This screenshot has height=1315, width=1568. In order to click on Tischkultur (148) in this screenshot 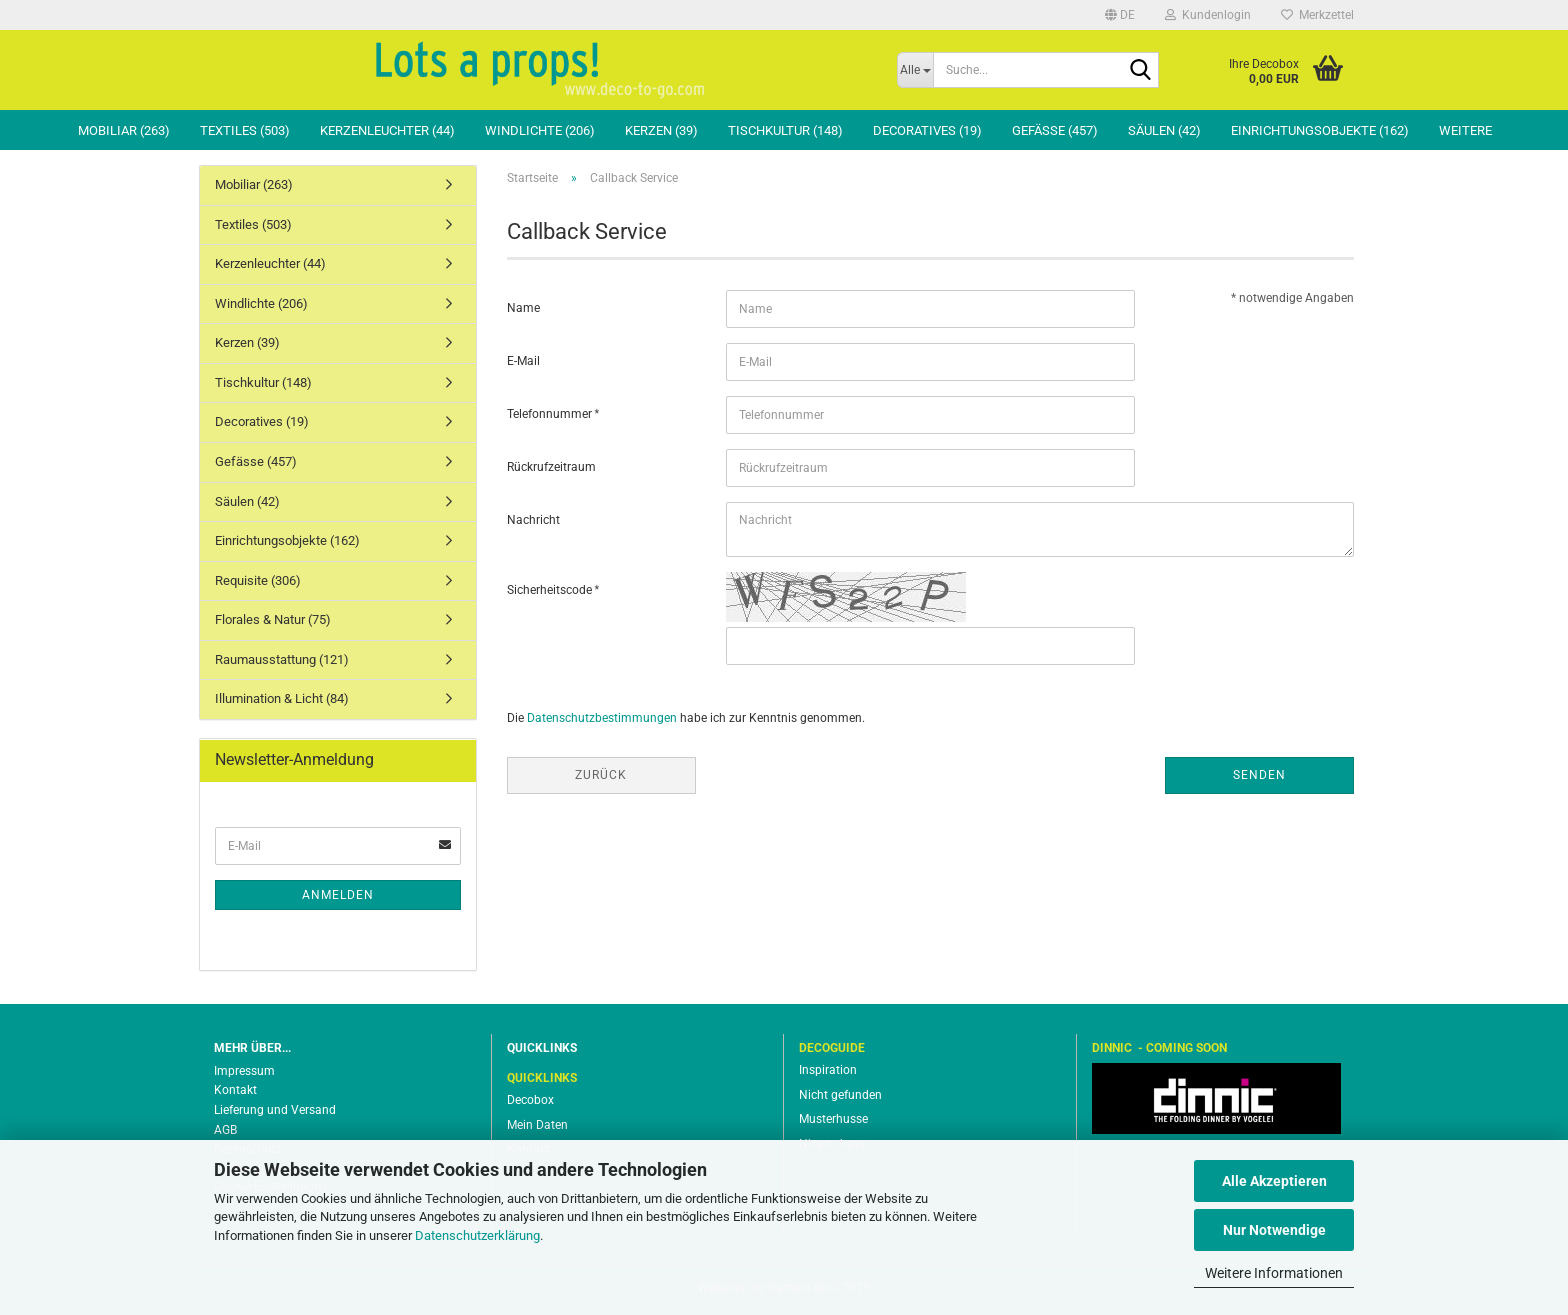, I will do `click(785, 130)`.